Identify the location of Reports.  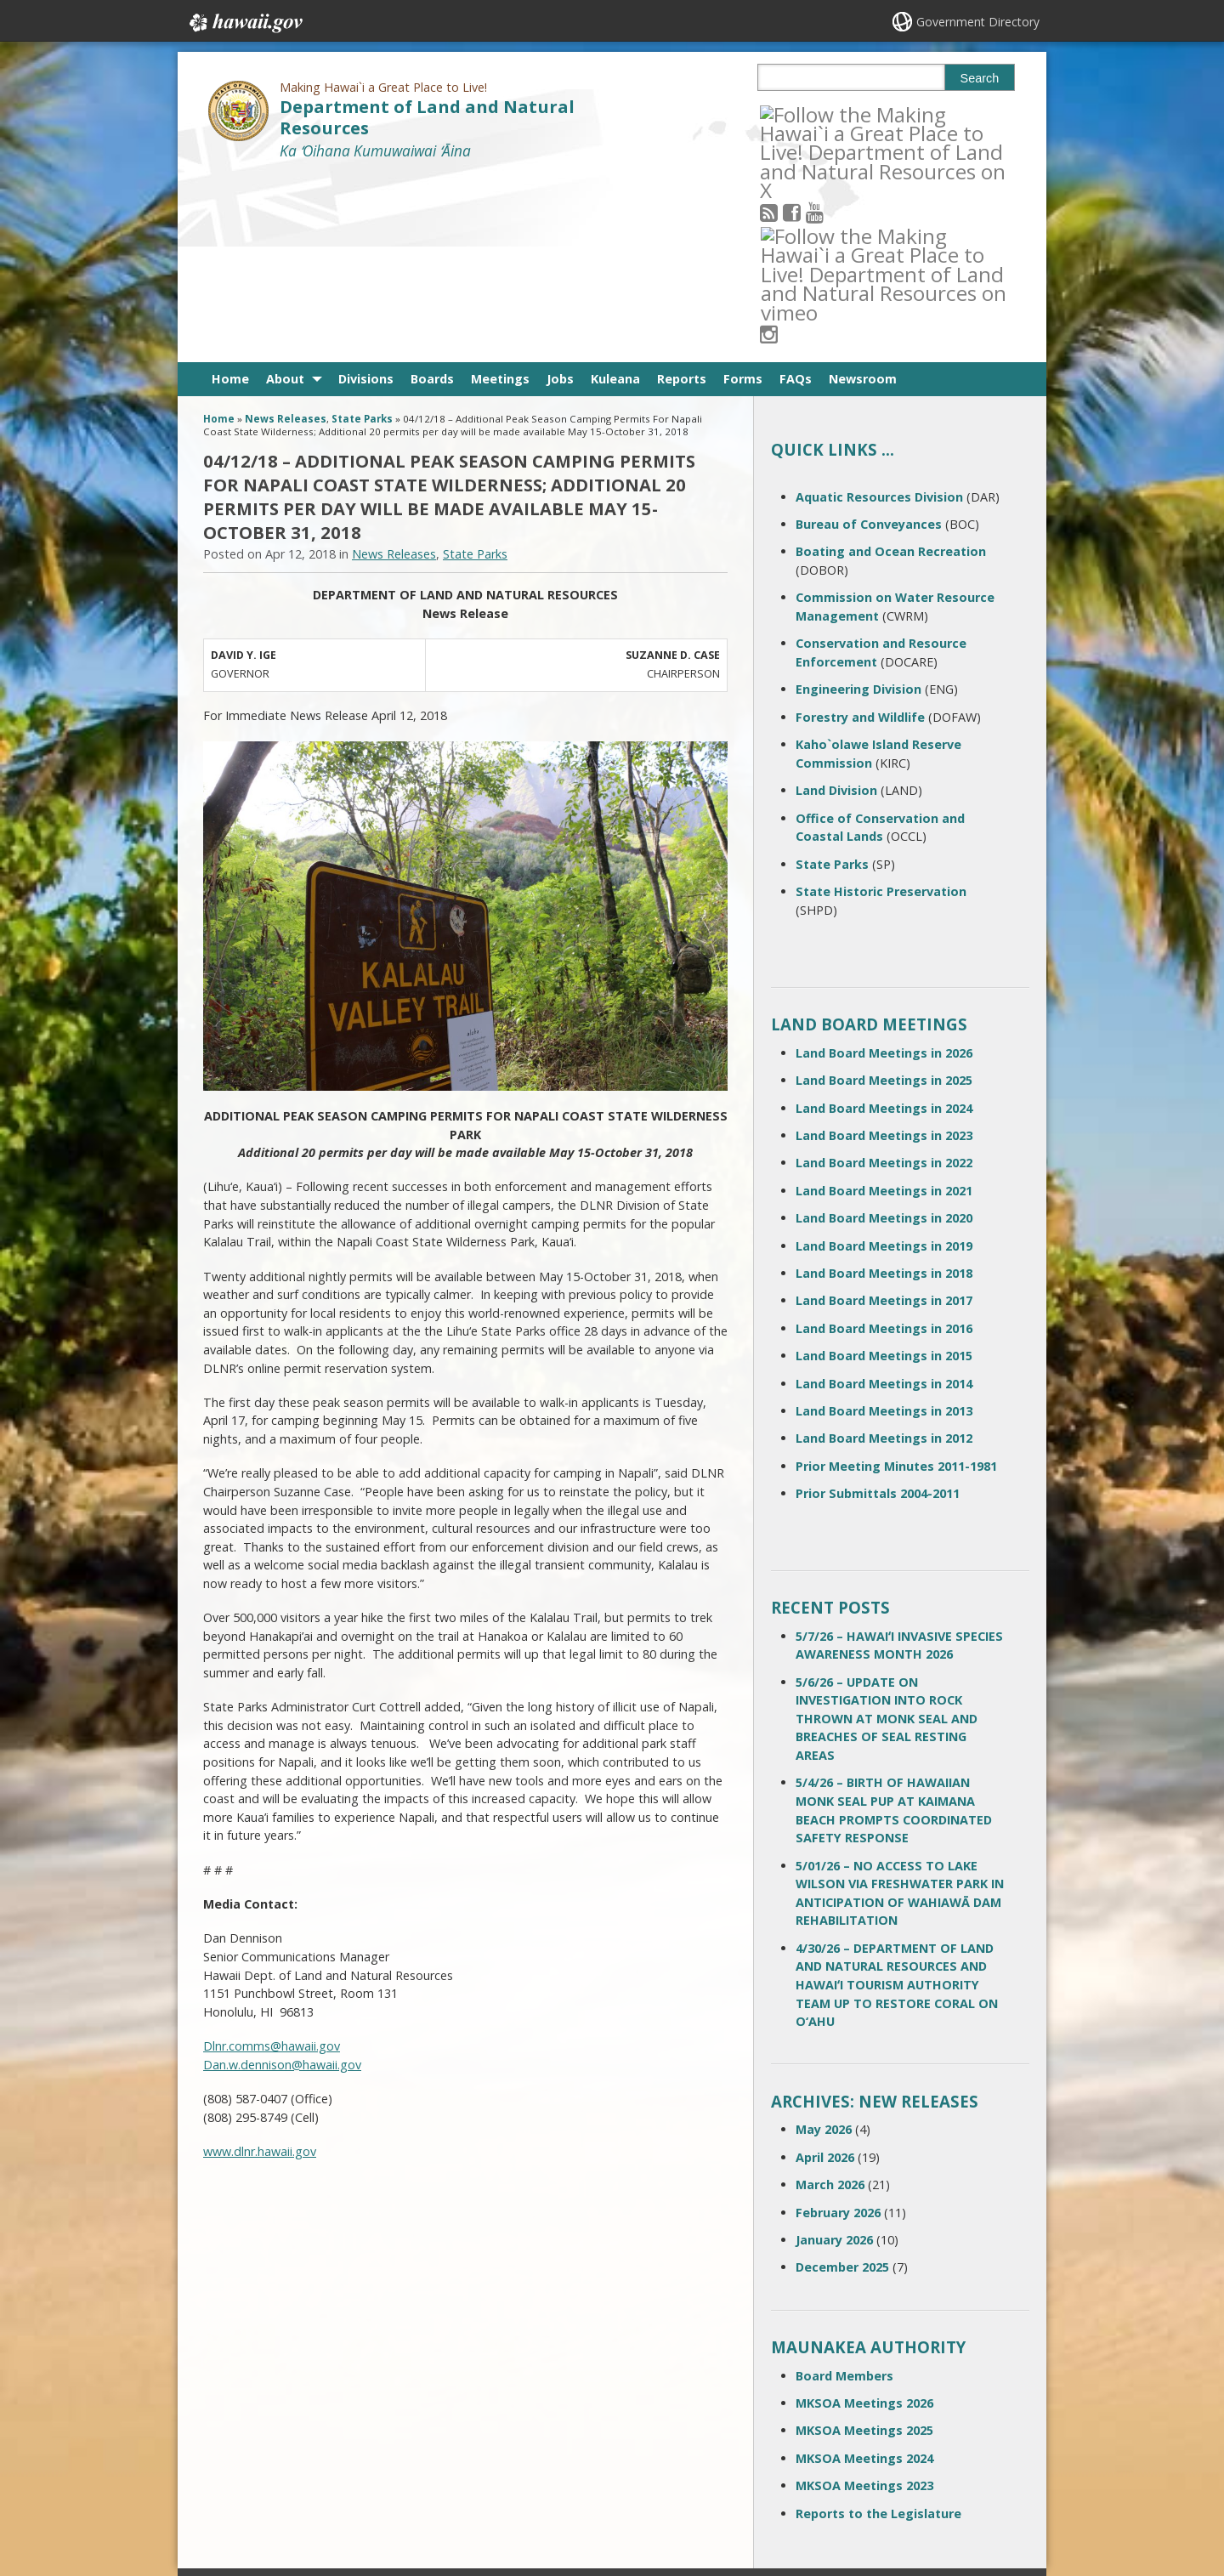
(681, 192).